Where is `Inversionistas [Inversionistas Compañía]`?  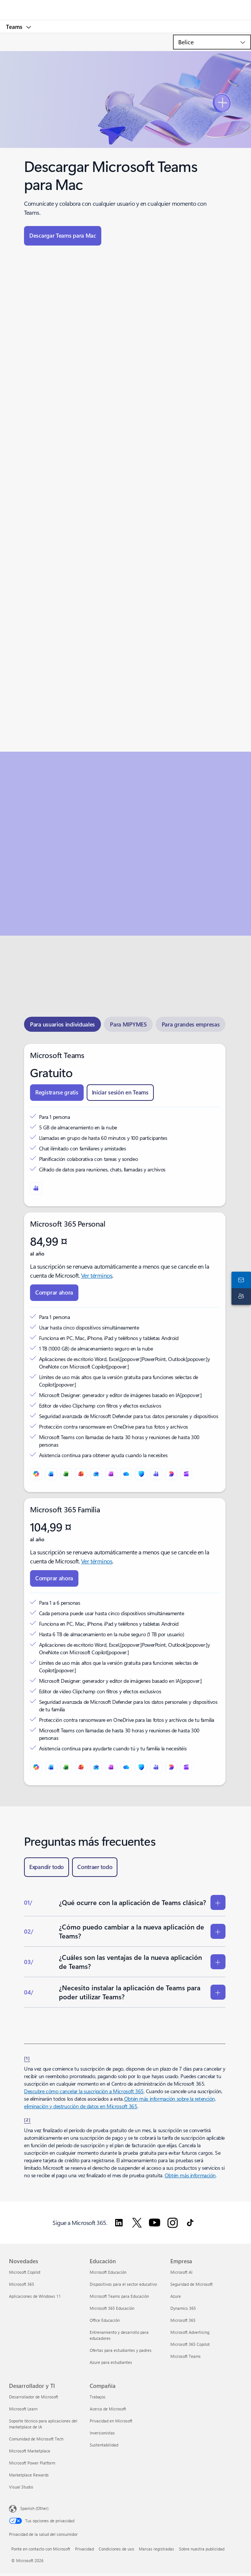 Inversionistas [Inversionistas Compañía] is located at coordinates (102, 2433).